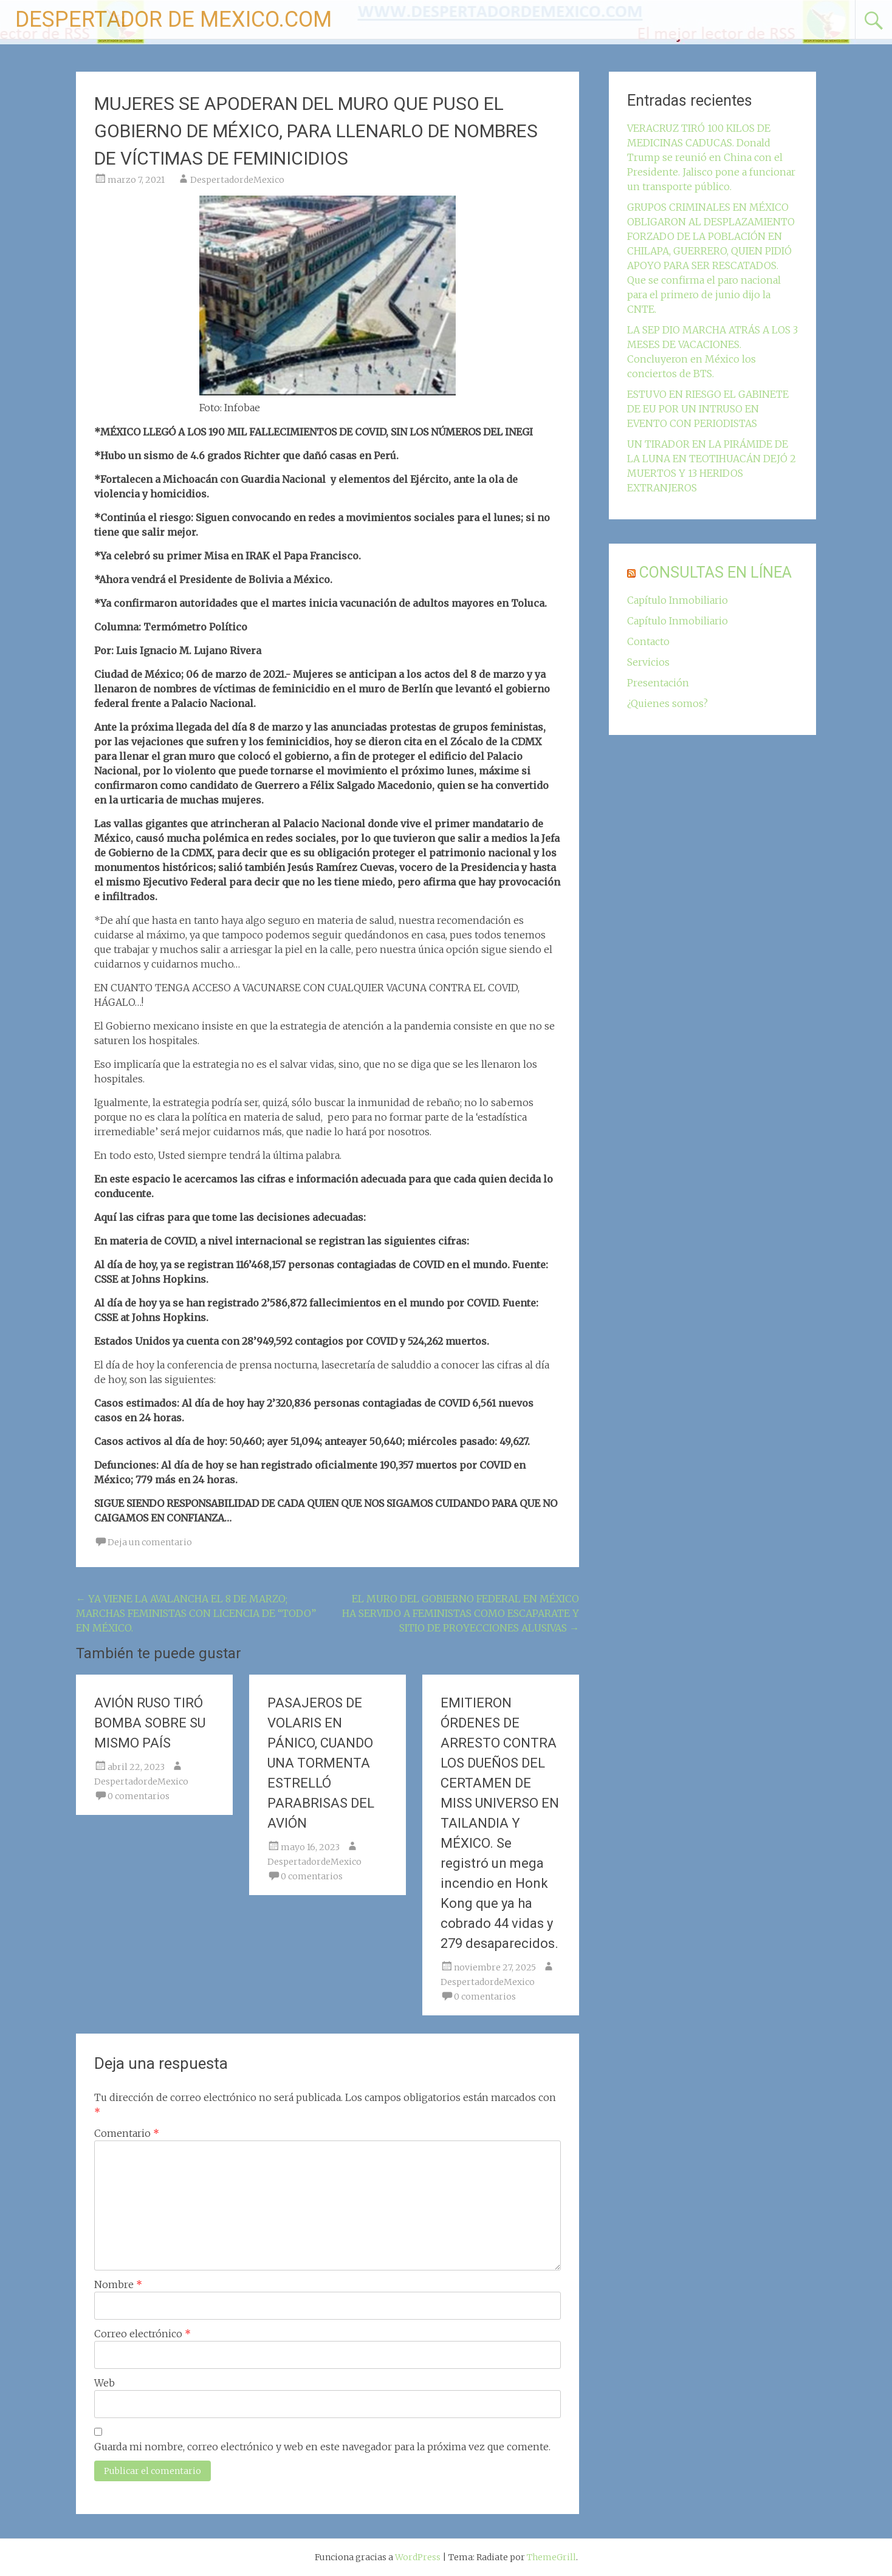 The image size is (892, 2576). Describe the element at coordinates (658, 683) in the screenshot. I see `Presentación` at that location.